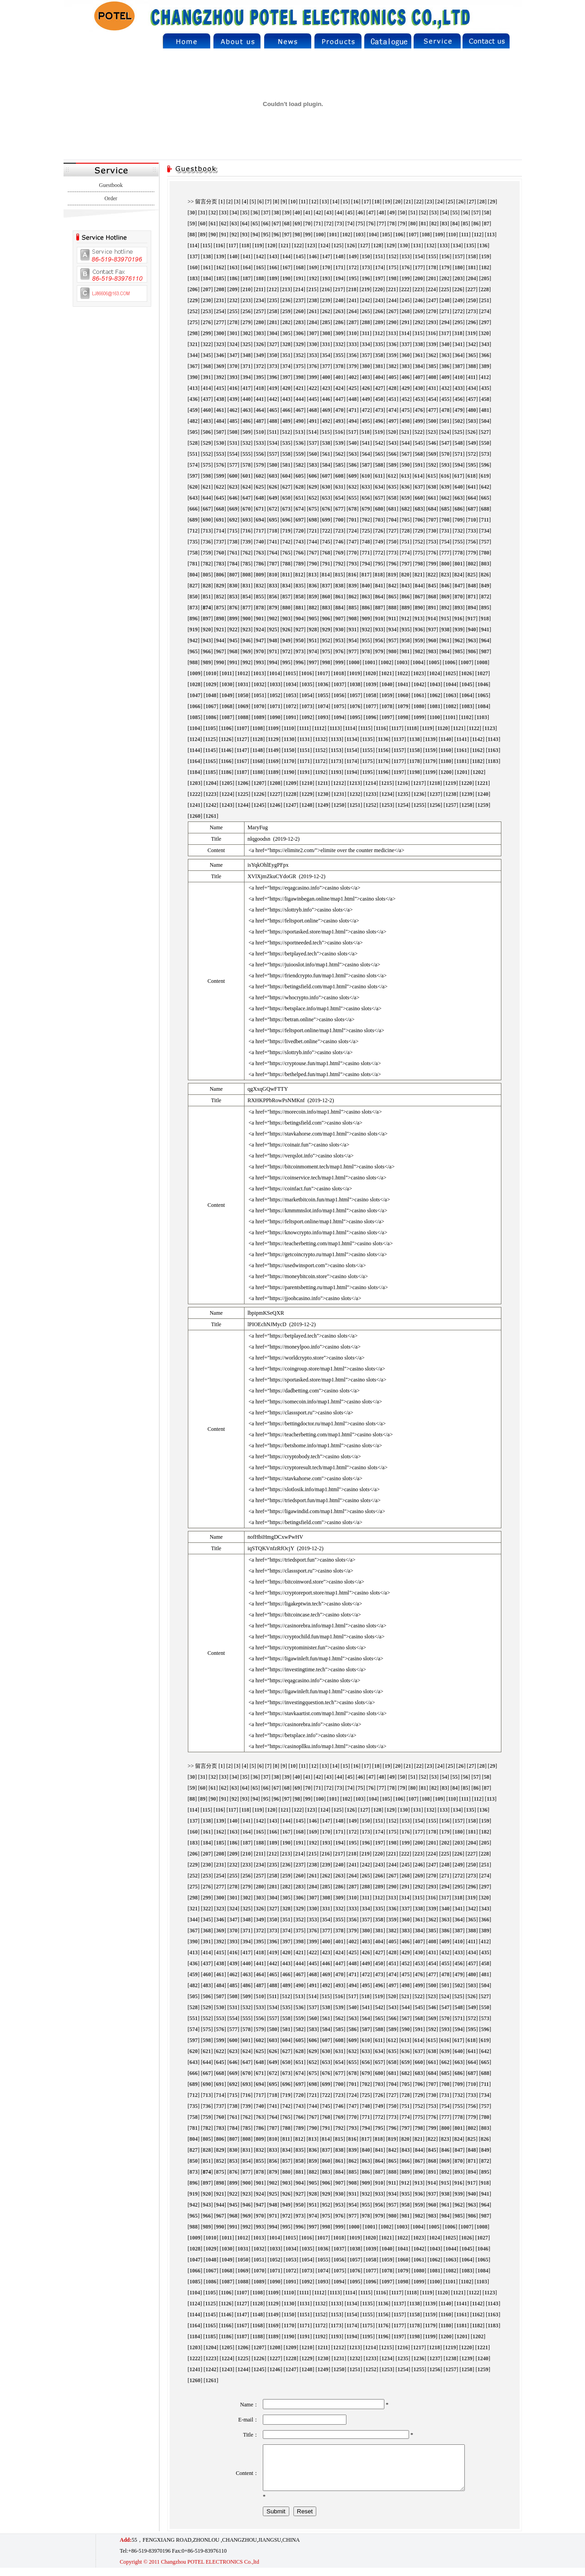  Describe the element at coordinates (485, 487) in the screenshot. I see `642` at that location.